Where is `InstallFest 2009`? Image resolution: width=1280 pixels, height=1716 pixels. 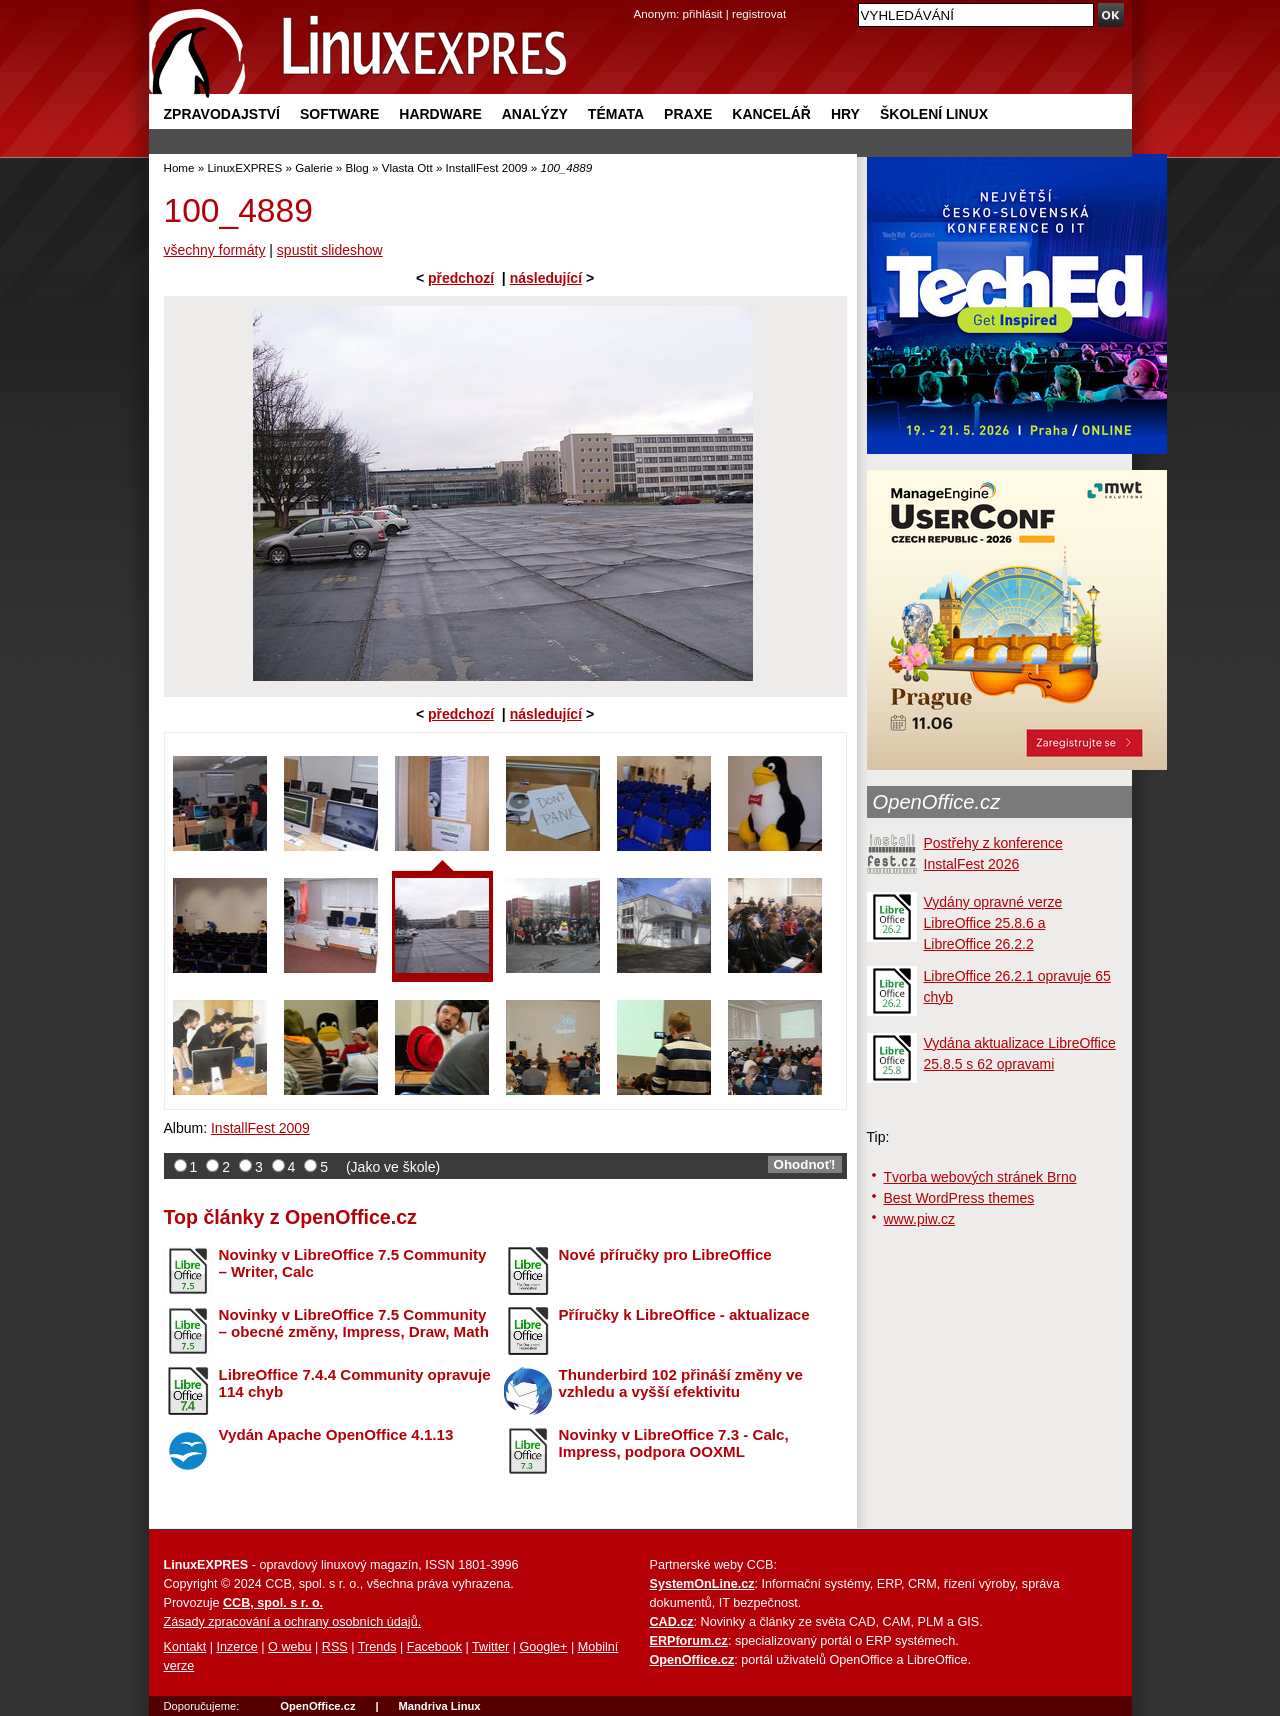
InstallFest 2009 is located at coordinates (487, 167).